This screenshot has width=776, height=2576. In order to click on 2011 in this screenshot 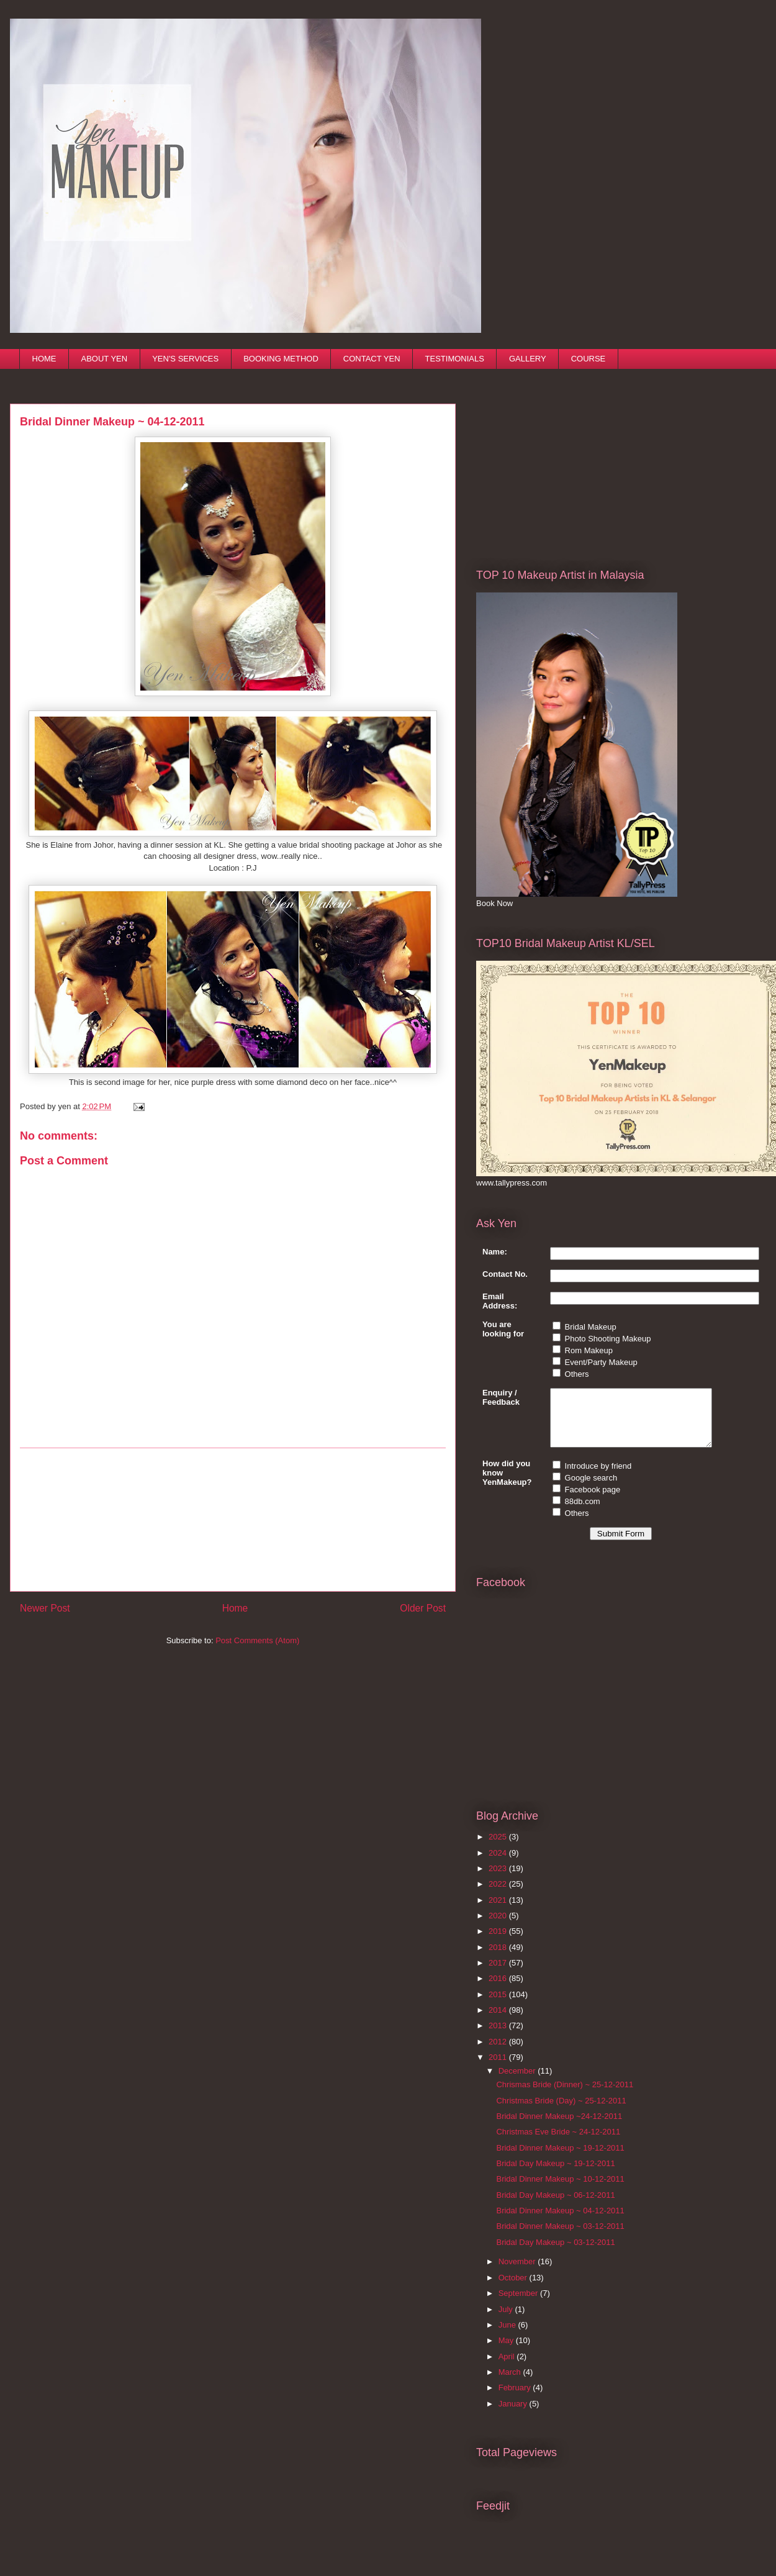, I will do `click(499, 2068)`.